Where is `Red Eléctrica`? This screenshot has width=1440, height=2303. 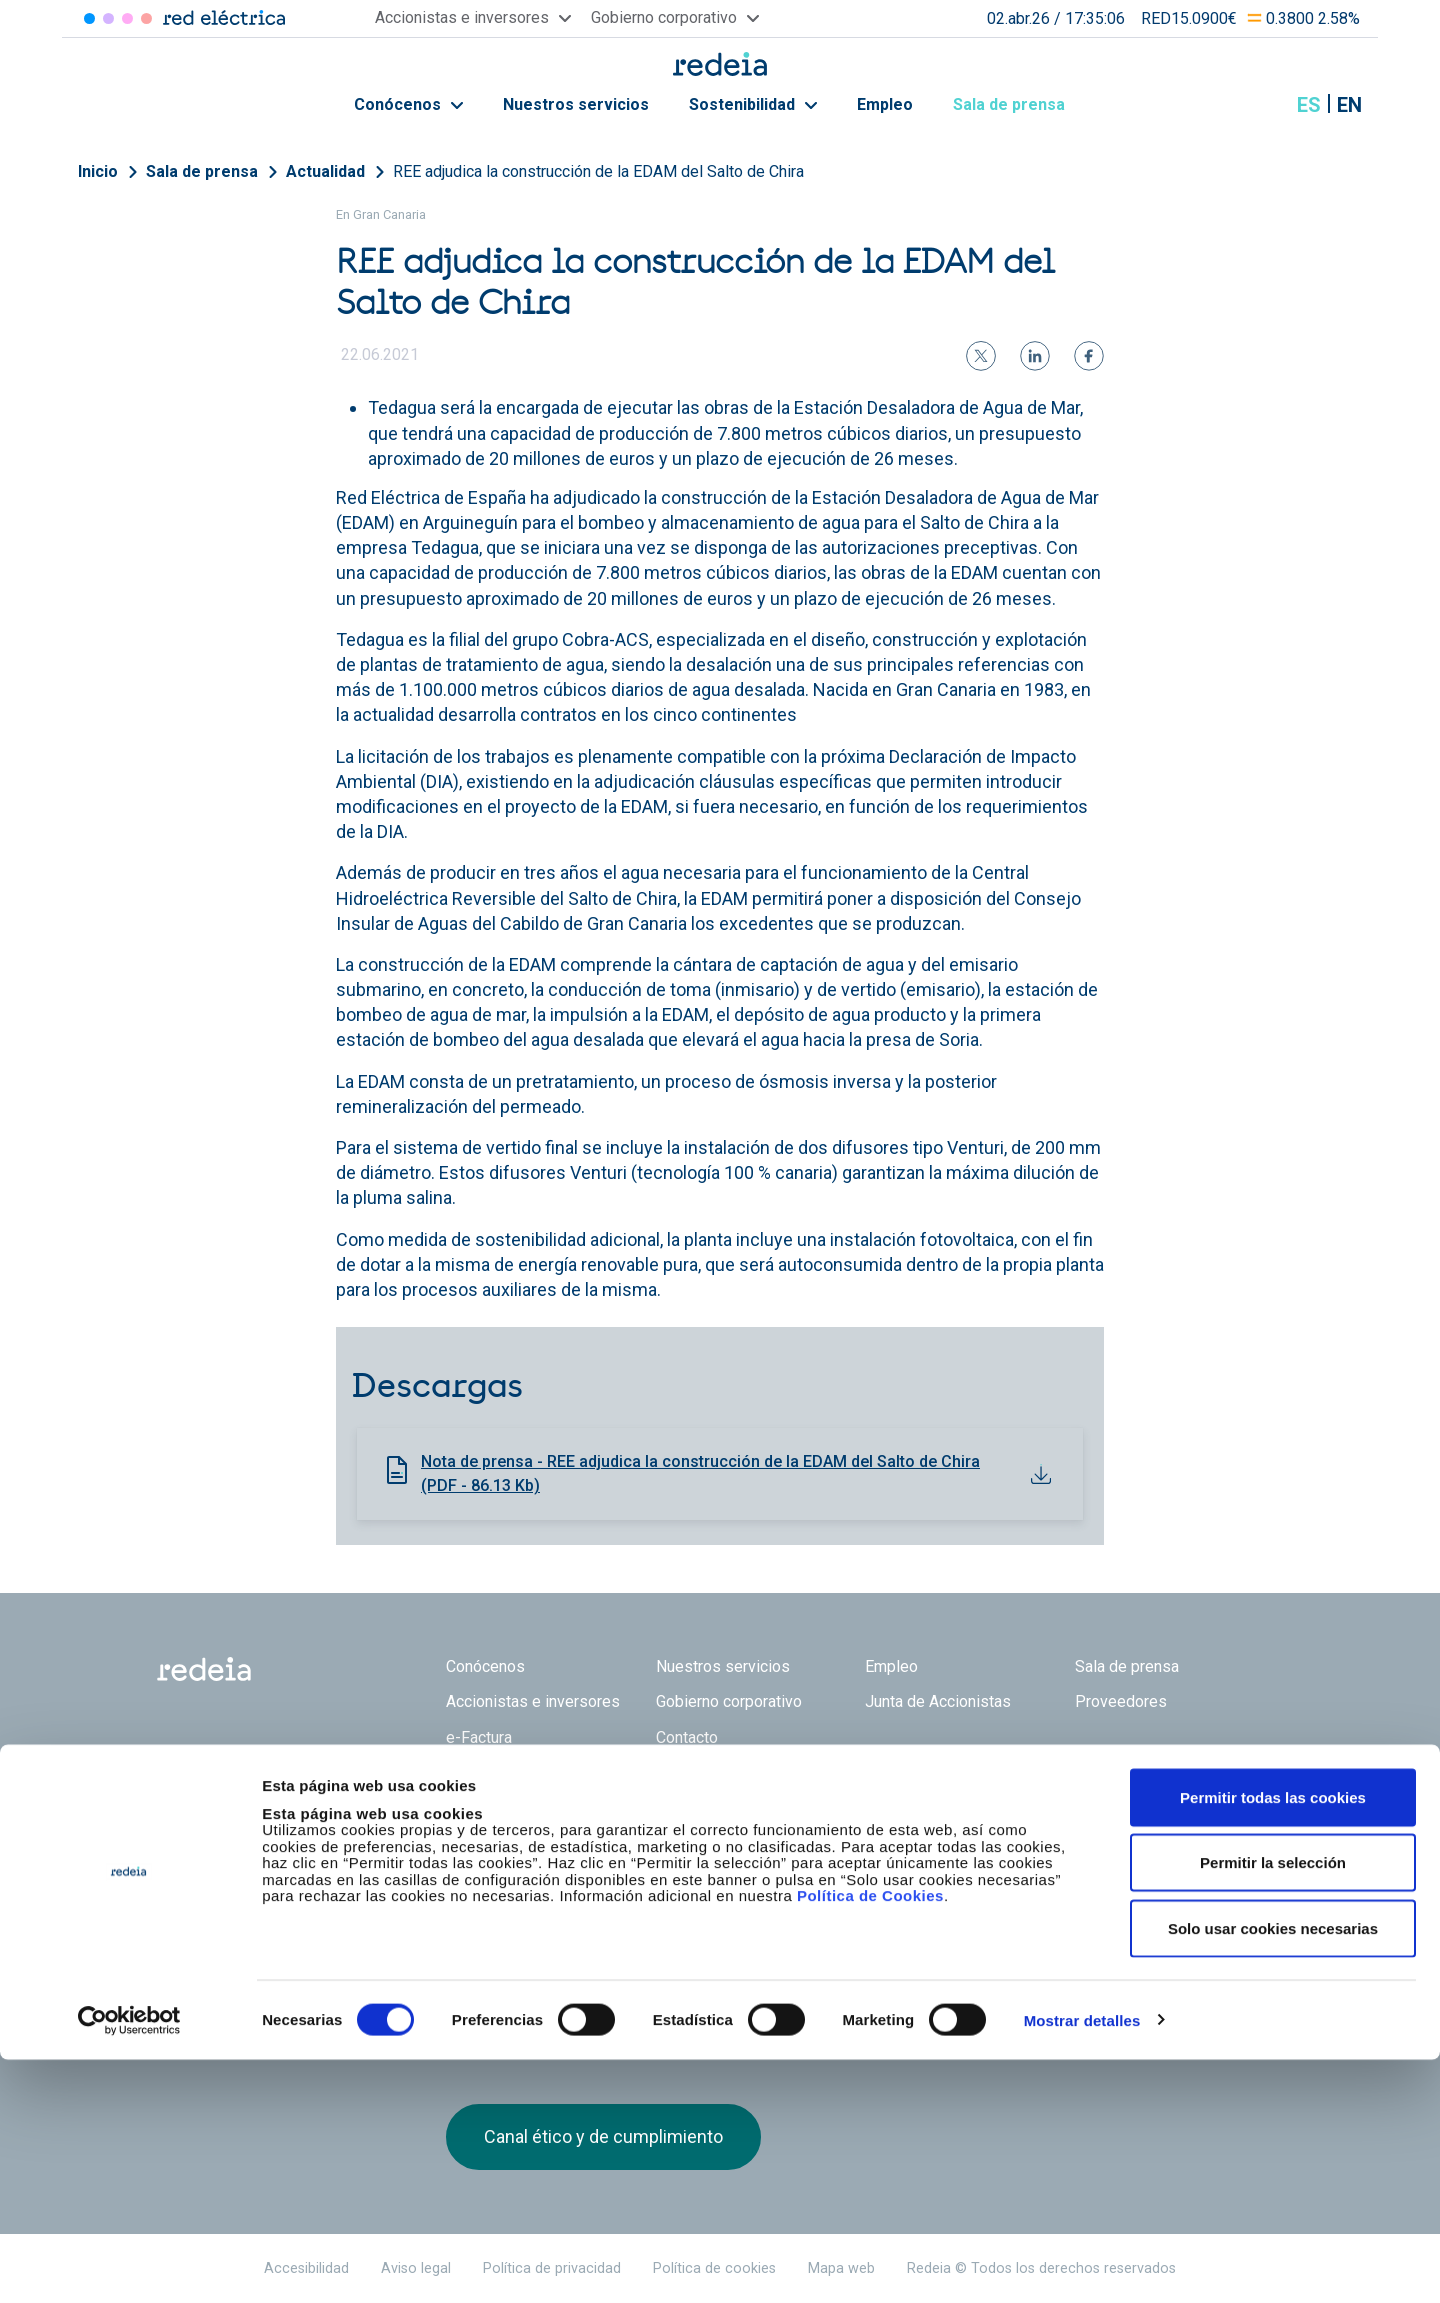
Red Eléctrica is located at coordinates (512, 1844).